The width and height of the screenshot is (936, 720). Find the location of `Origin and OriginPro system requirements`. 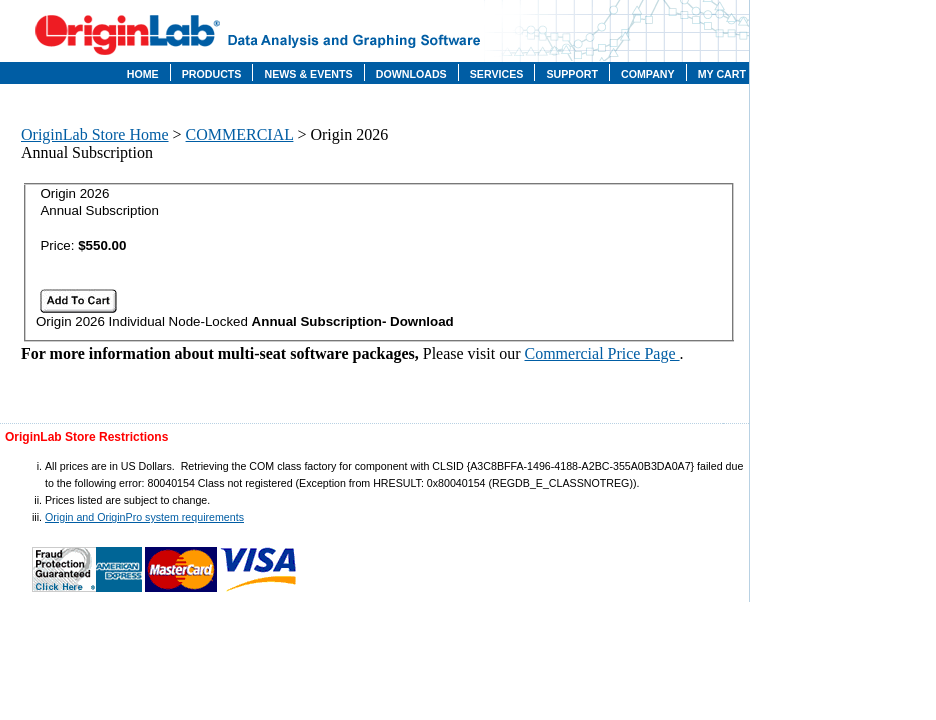

Origin and OriginPro system requirements is located at coordinates (144, 517).